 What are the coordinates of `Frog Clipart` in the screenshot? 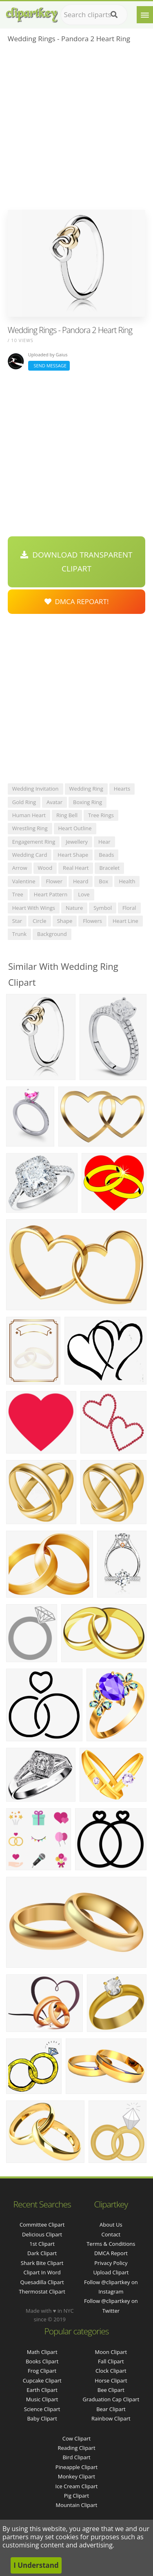 It's located at (42, 2370).